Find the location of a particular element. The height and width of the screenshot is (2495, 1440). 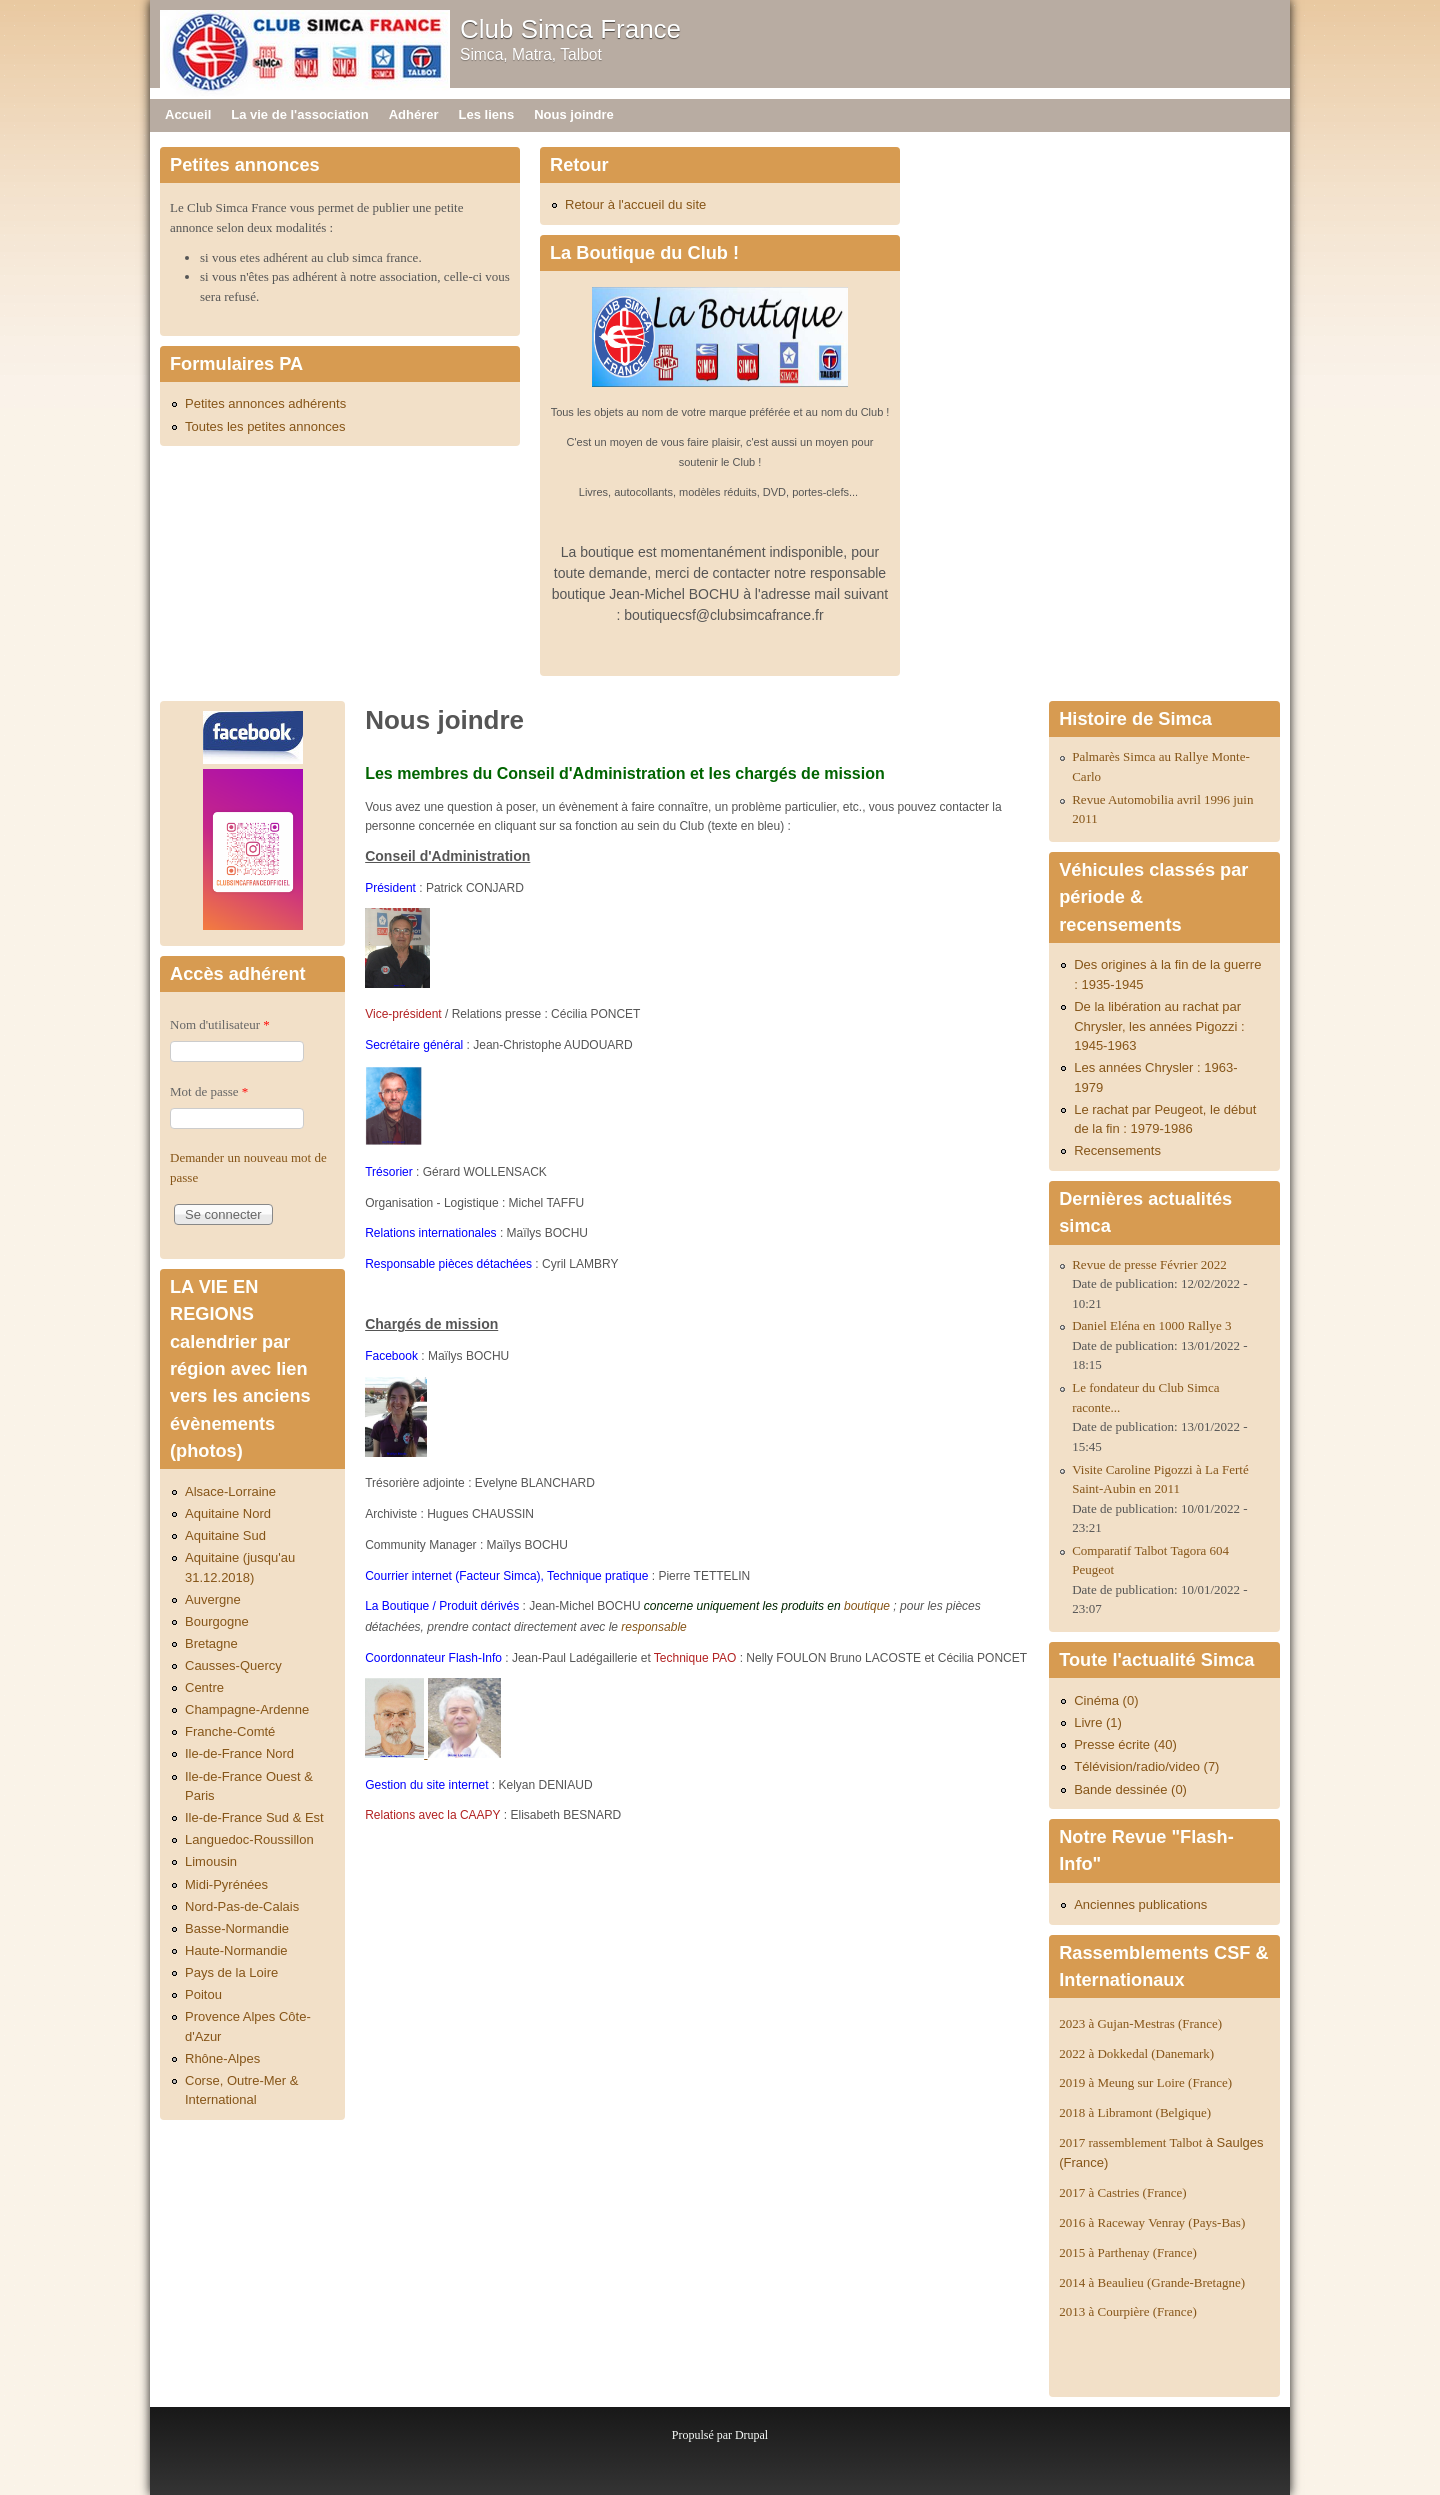

Limousin is located at coordinates (211, 1861).